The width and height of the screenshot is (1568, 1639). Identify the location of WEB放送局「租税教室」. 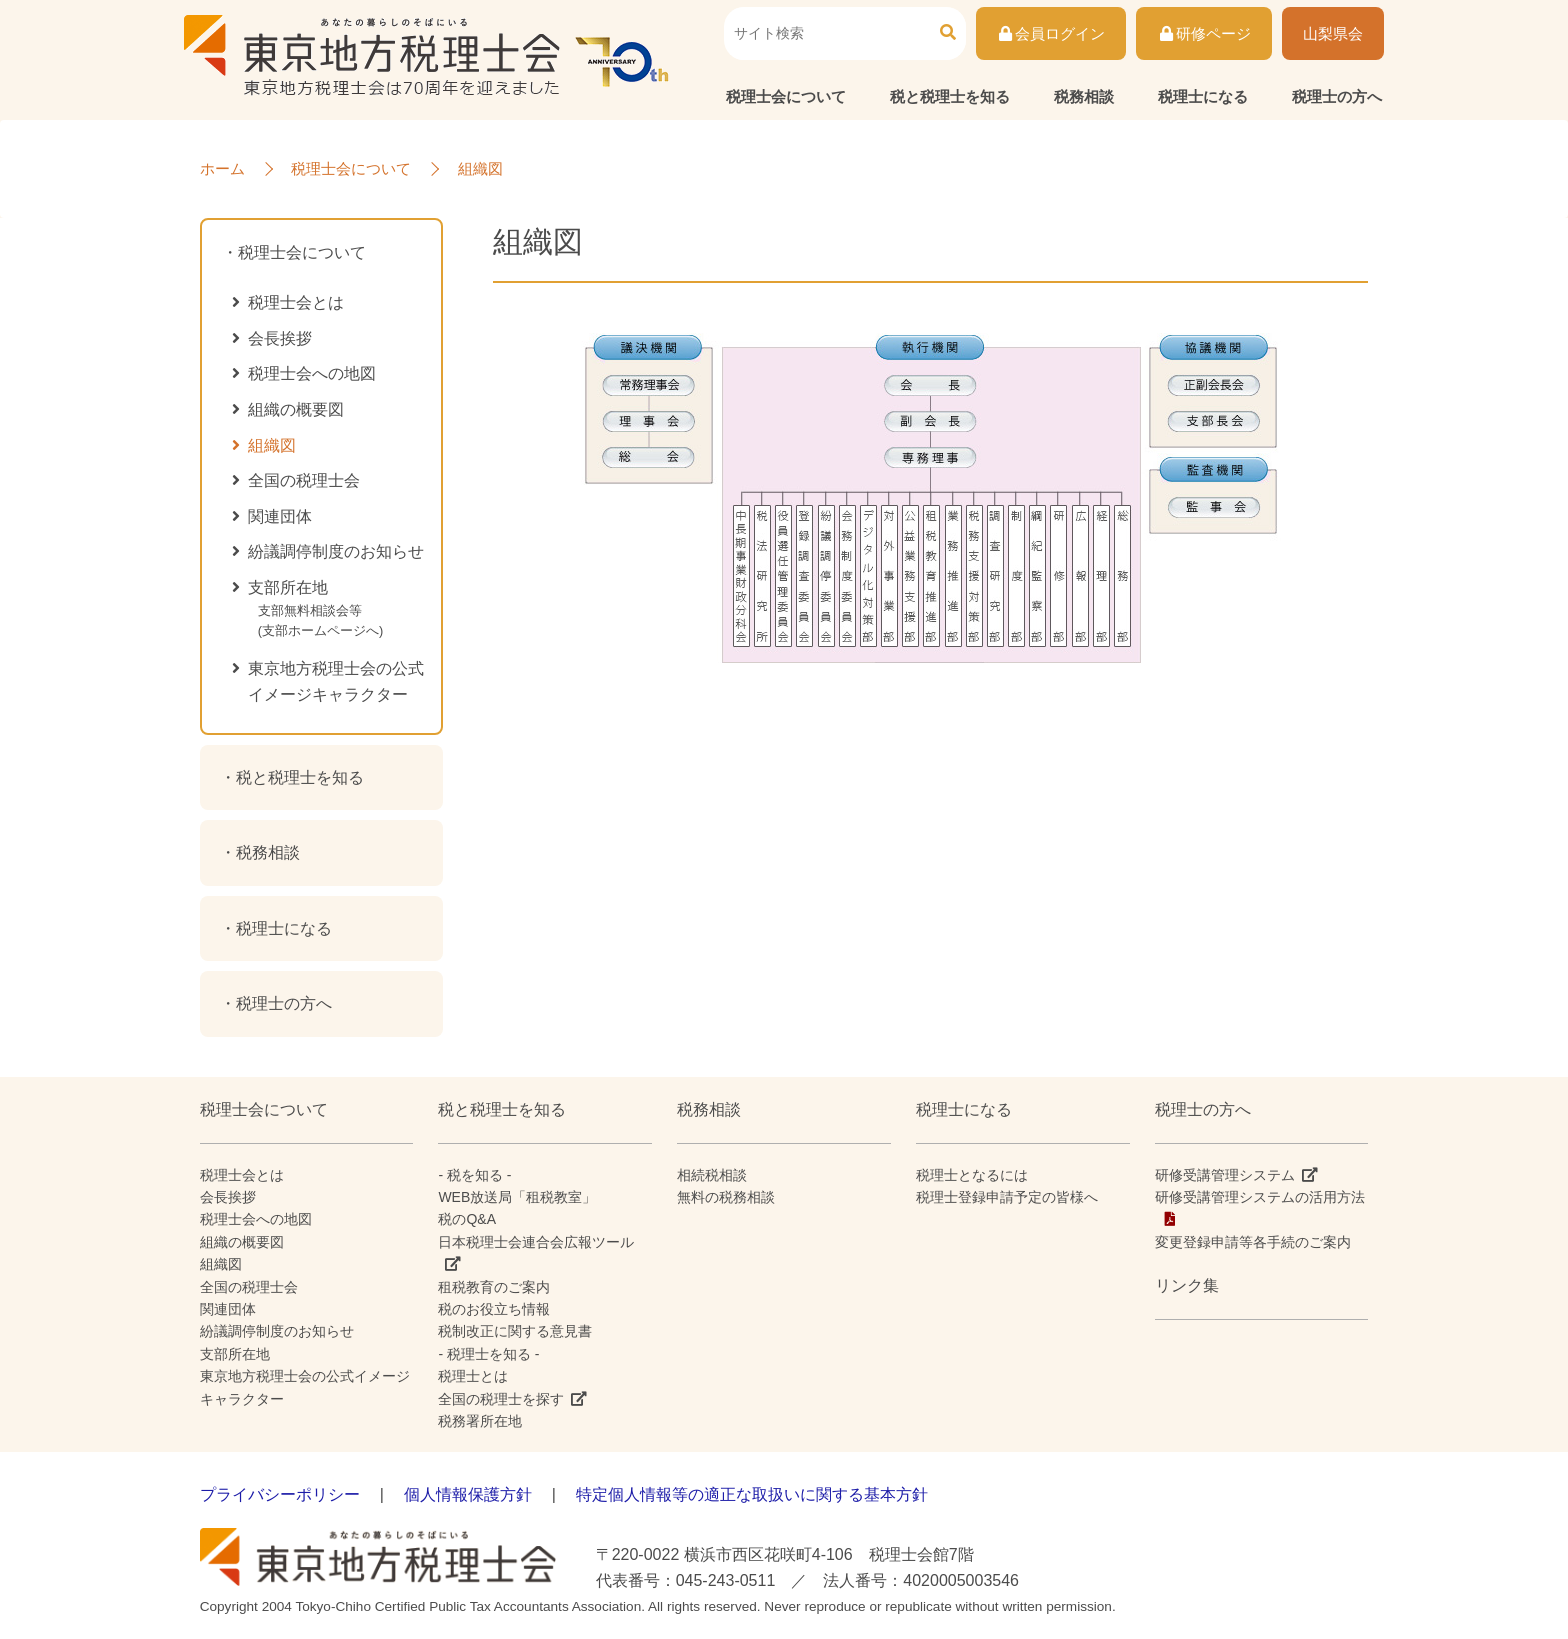
(517, 1197).